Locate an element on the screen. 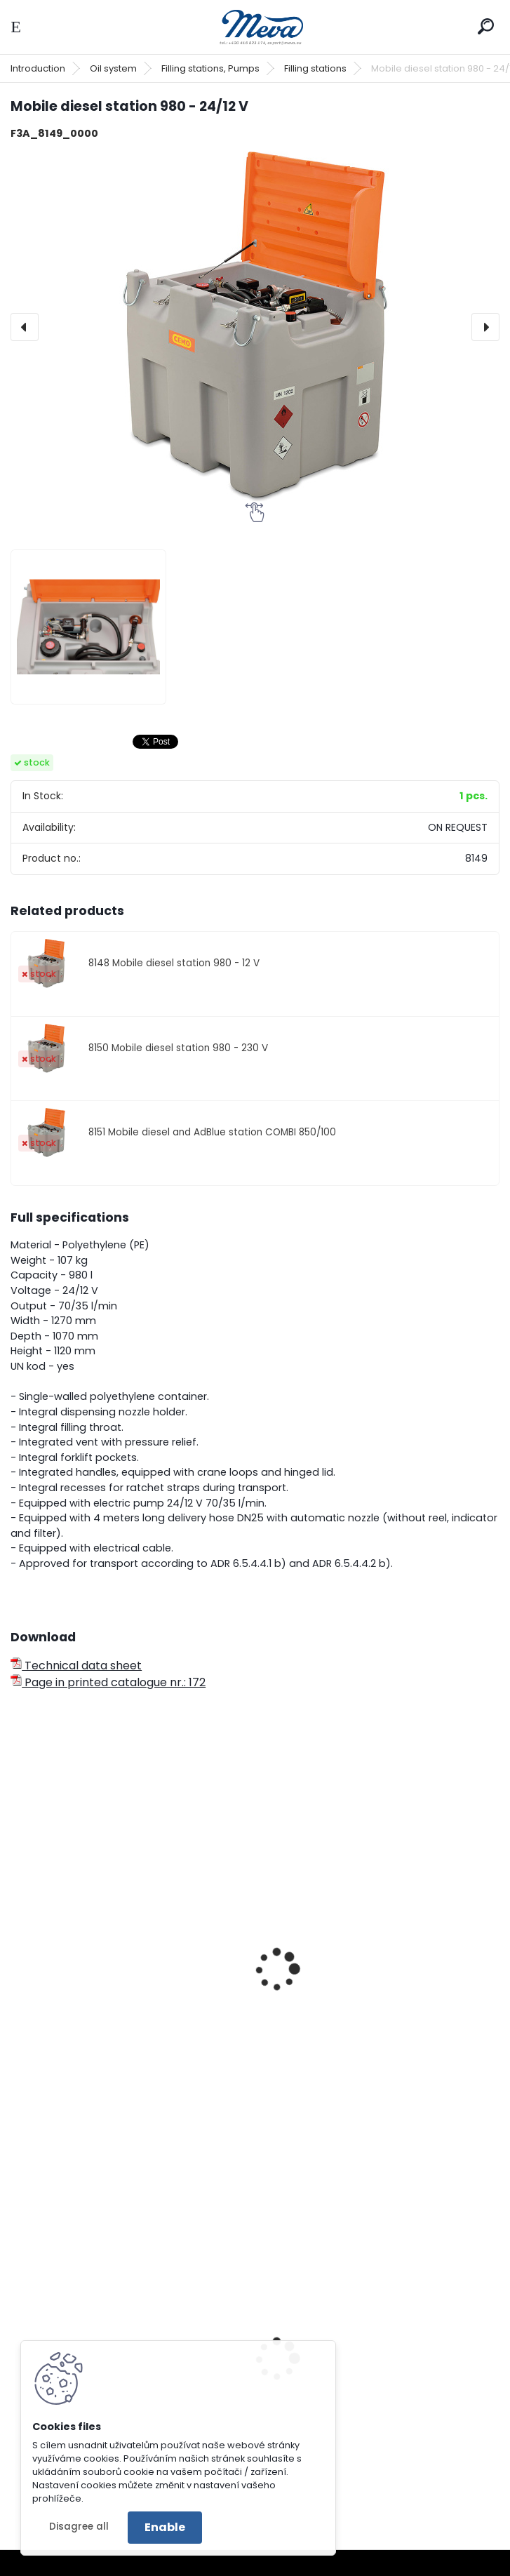 The width and height of the screenshot is (510, 2576). 8148 Mobile diesel station 980 - 12 V is located at coordinates (174, 963).